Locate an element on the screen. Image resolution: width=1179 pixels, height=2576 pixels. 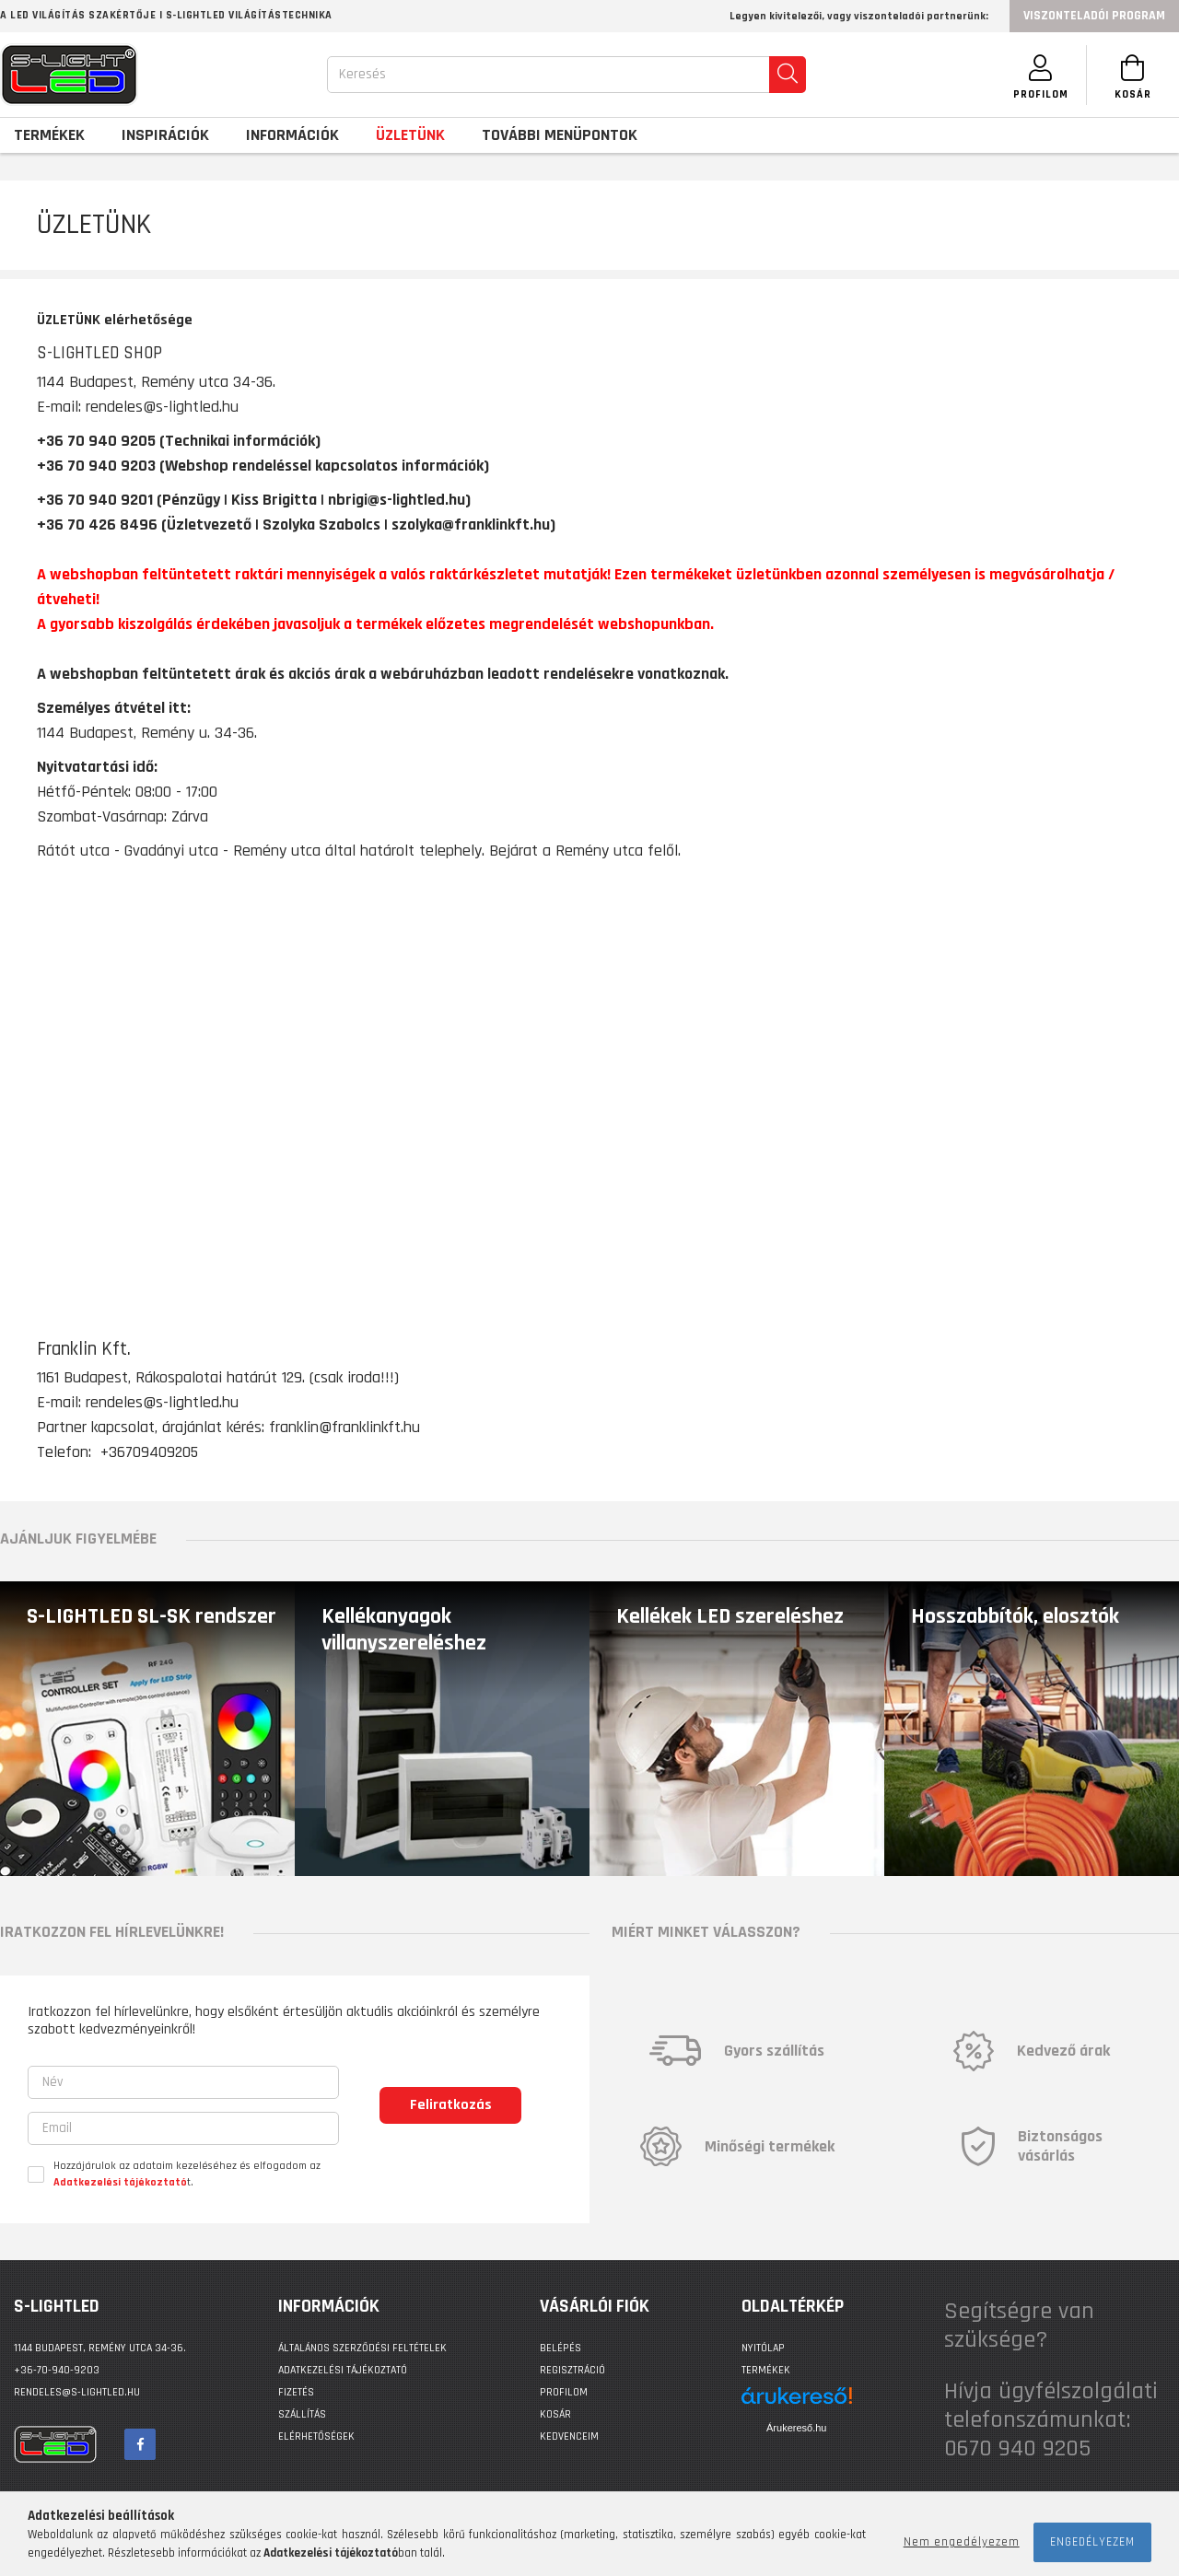
Üzletünk is located at coordinates (410, 135).